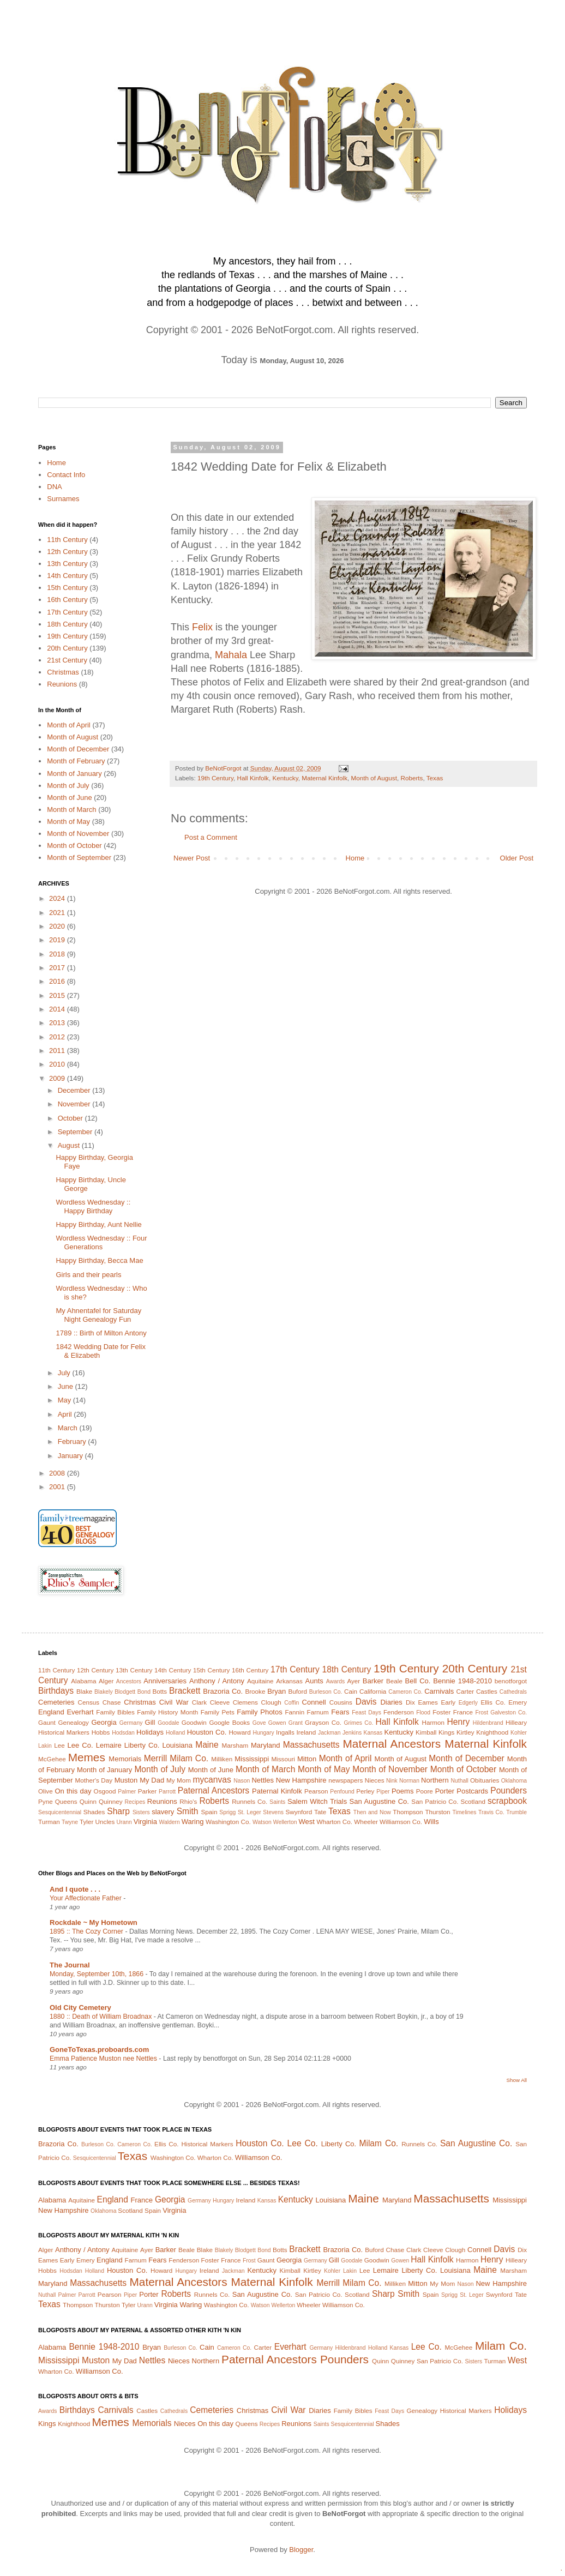 This screenshot has width=565, height=2576. Describe the element at coordinates (441, 1712) in the screenshot. I see `Foster` at that location.